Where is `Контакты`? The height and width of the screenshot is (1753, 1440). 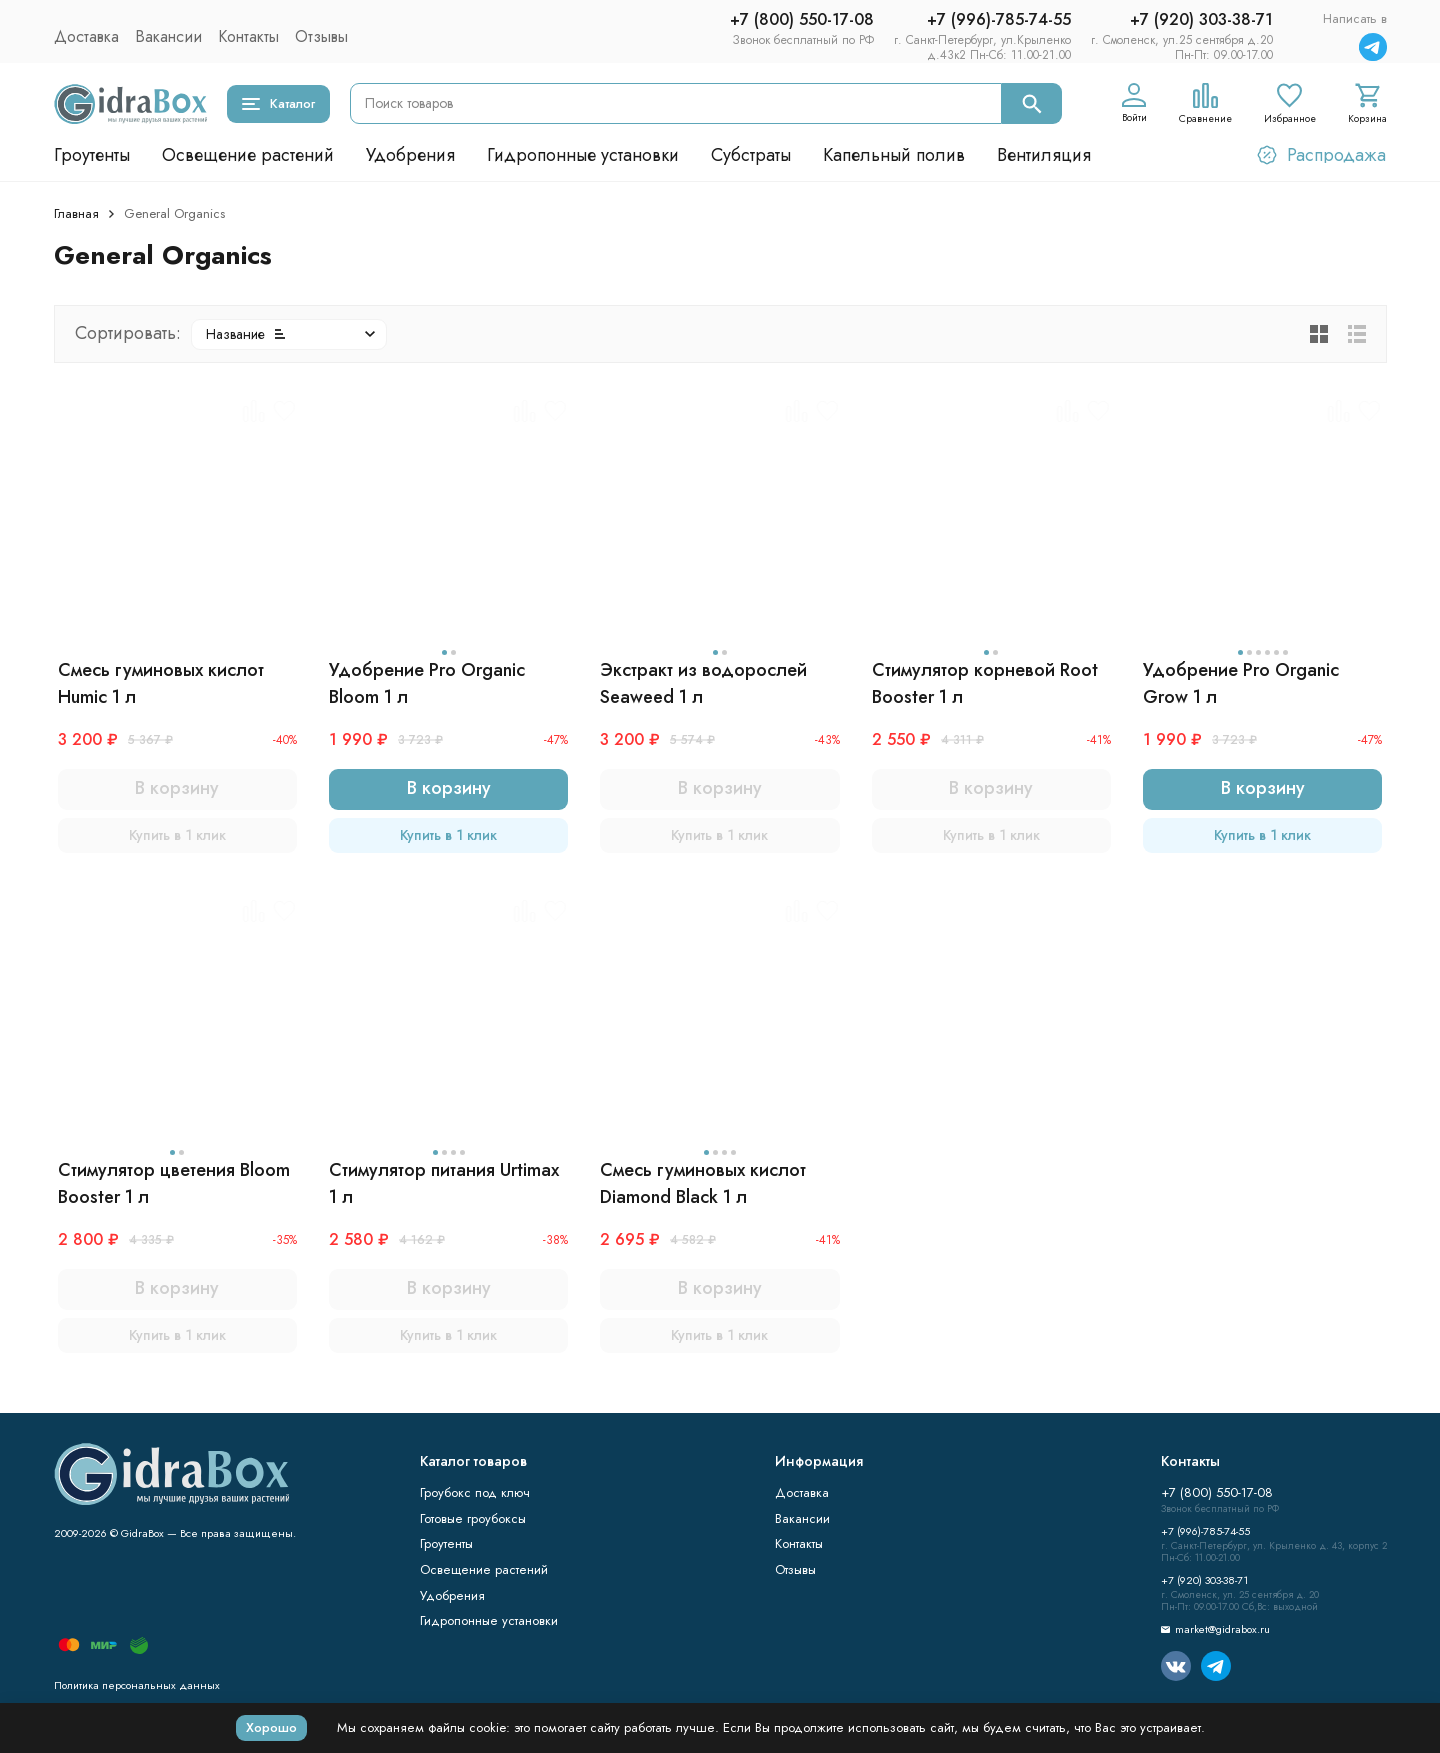 Контакты is located at coordinates (248, 36).